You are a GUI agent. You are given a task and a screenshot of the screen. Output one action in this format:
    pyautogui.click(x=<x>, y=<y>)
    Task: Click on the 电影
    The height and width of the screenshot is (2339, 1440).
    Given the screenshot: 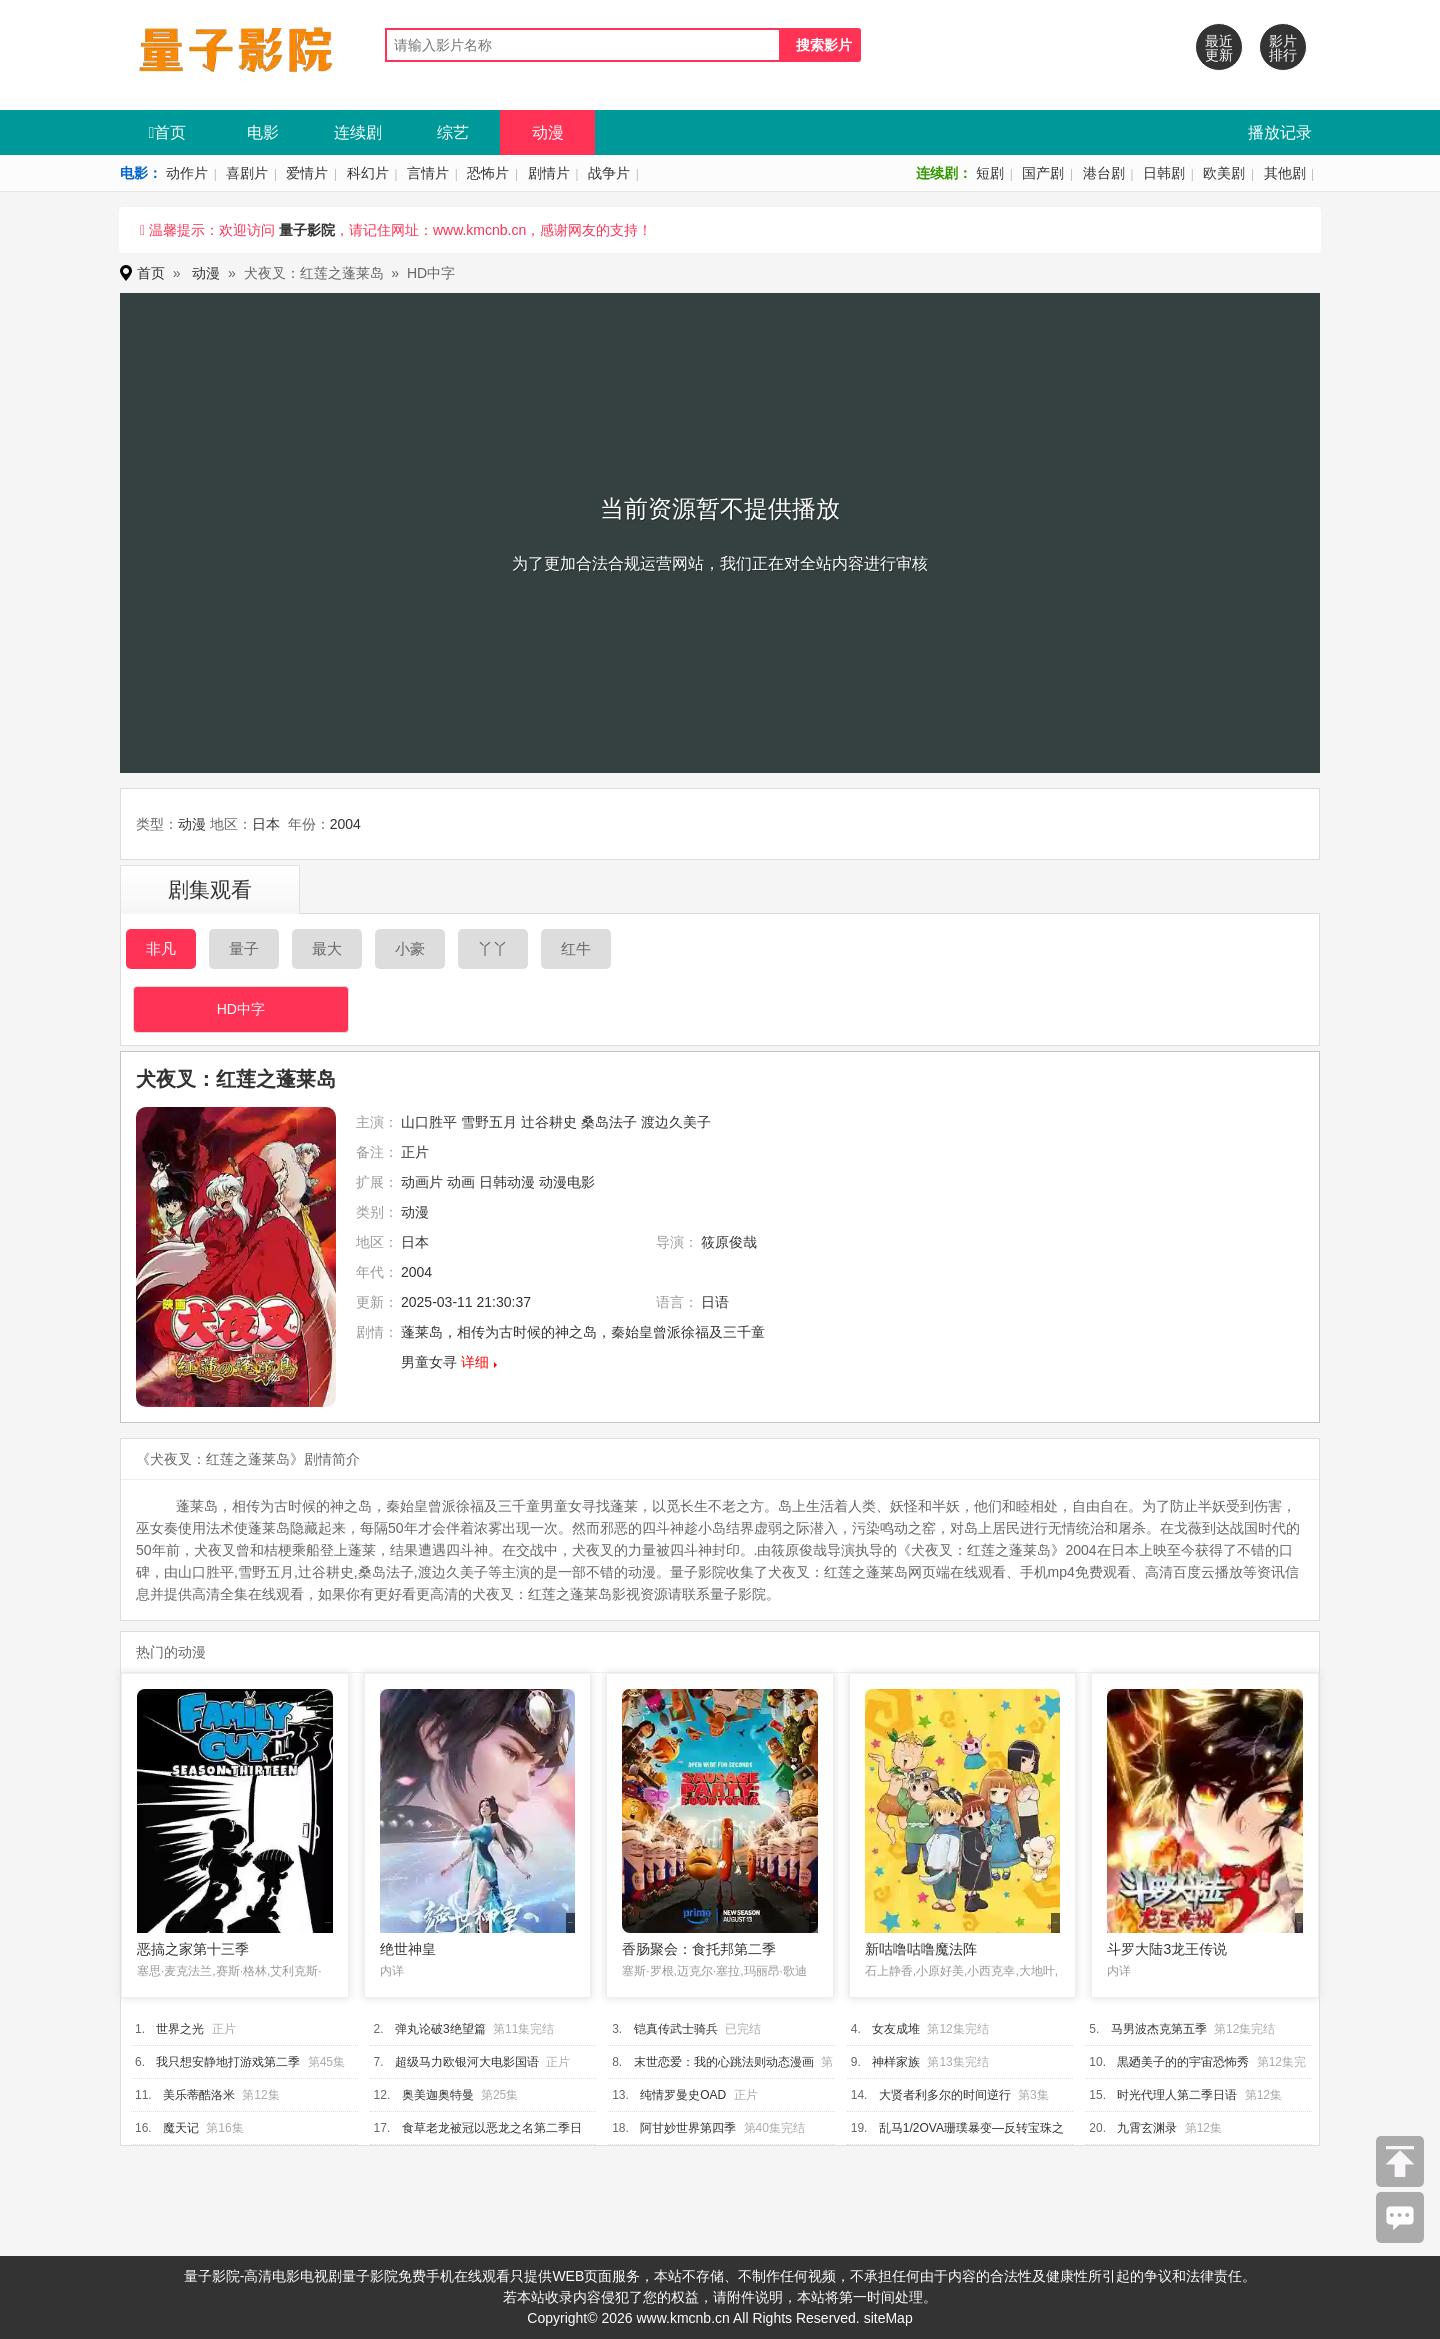 What is the action you would take?
    pyautogui.click(x=263, y=132)
    